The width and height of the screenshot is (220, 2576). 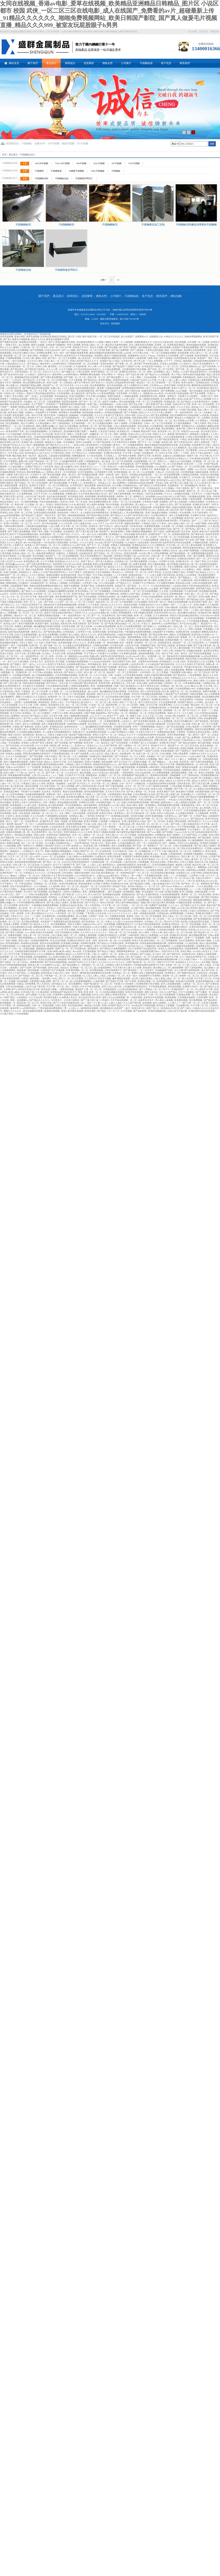 What do you see at coordinates (201, 661) in the screenshot?
I see `欧美性猛交xxxx乱大交蜜桃` at bounding box center [201, 661].